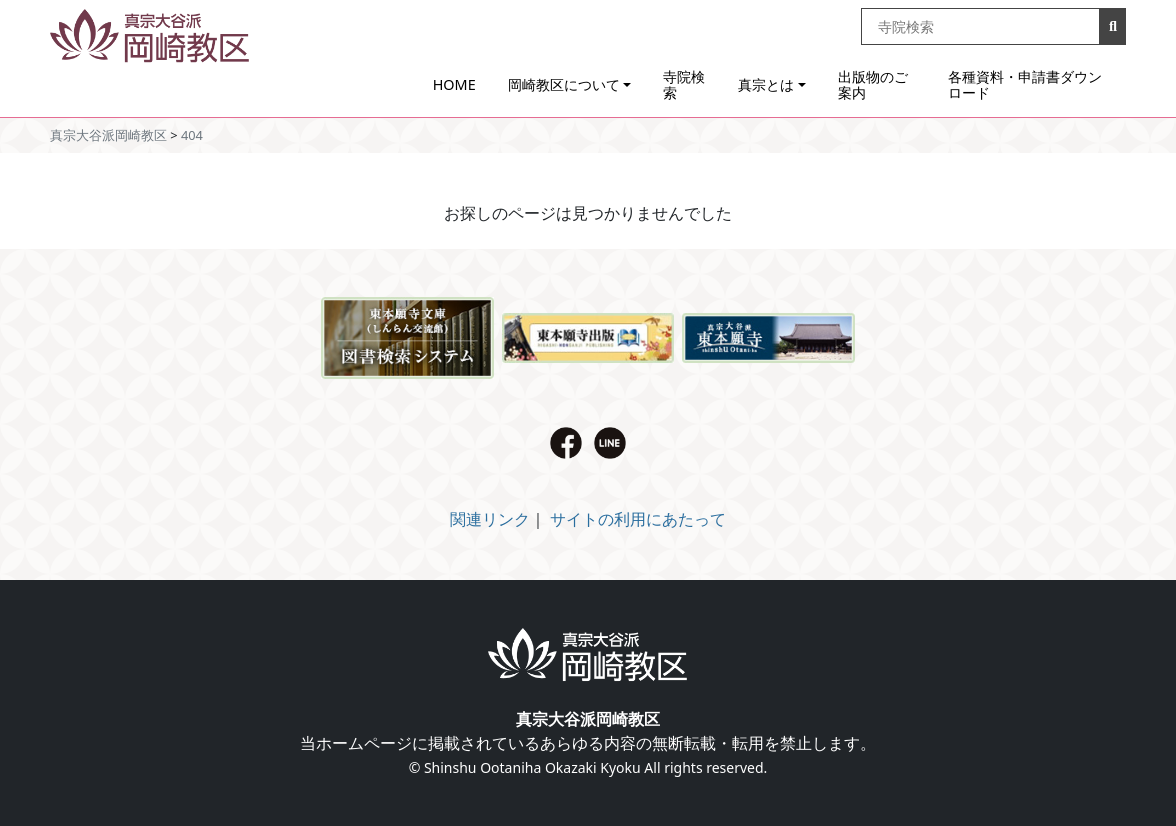  Describe the element at coordinates (684, 84) in the screenshot. I see `寺院検索` at that location.